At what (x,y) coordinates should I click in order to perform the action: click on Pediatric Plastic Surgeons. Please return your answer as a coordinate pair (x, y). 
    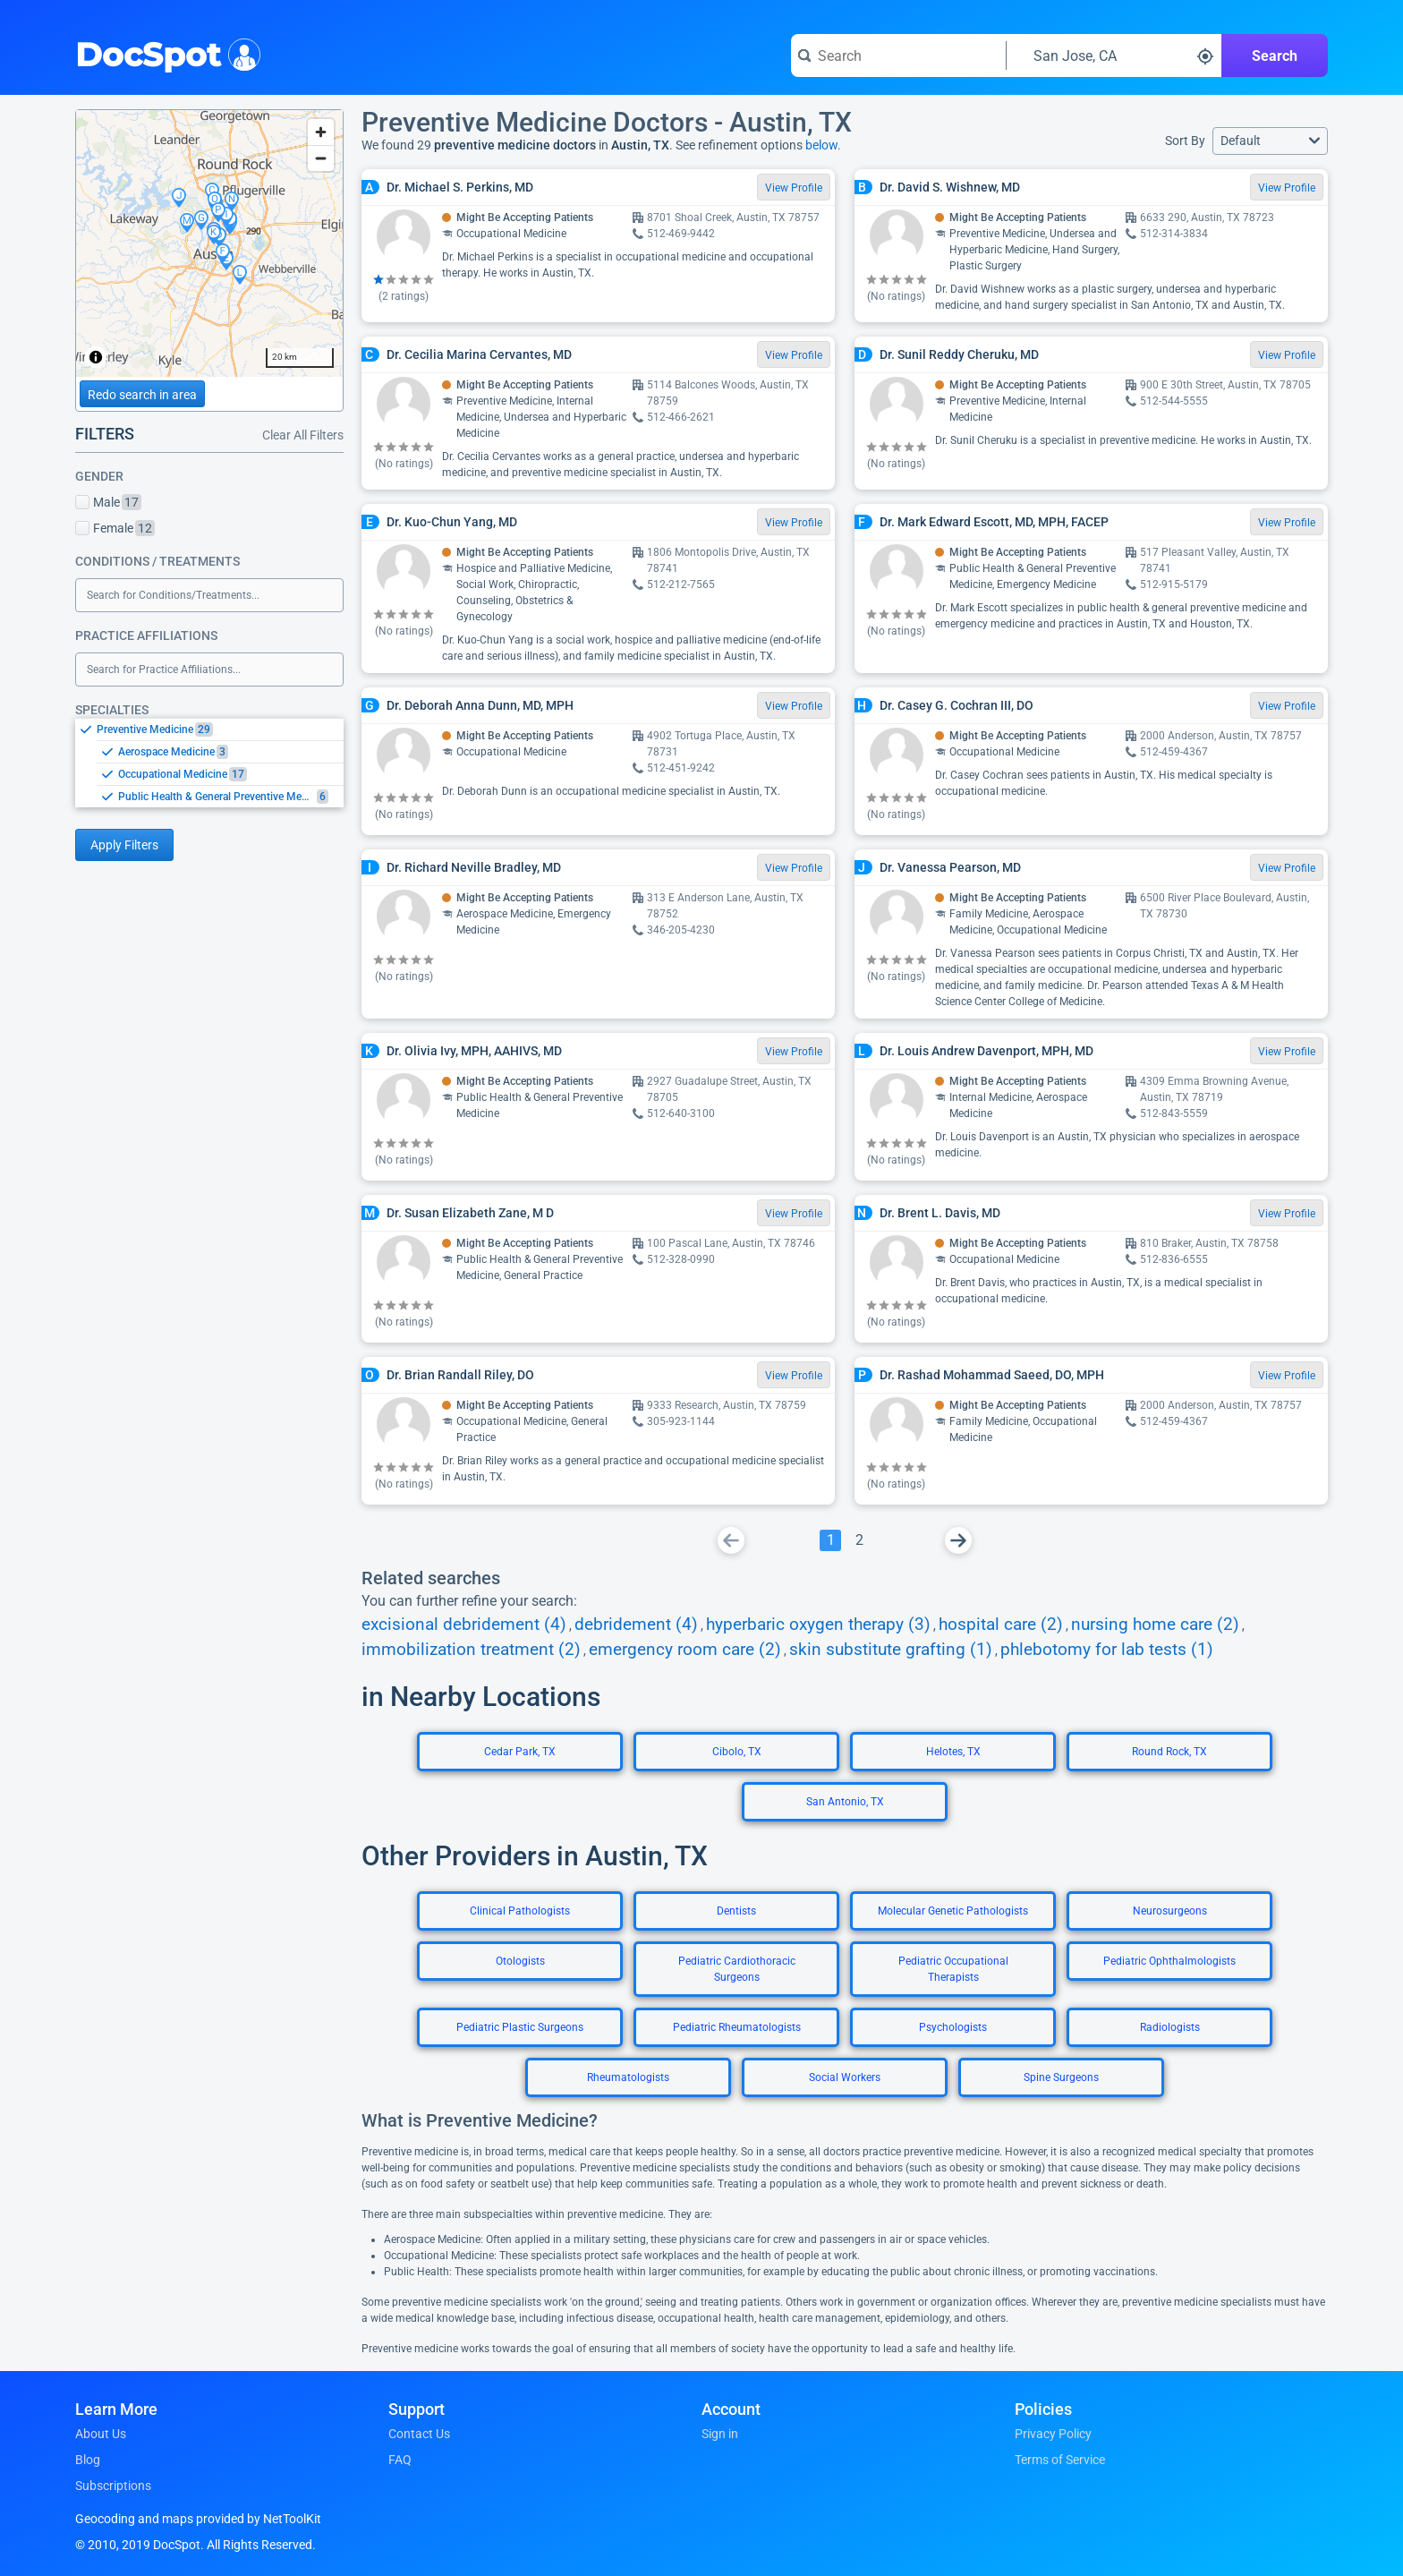
    Looking at the image, I should click on (519, 2027).